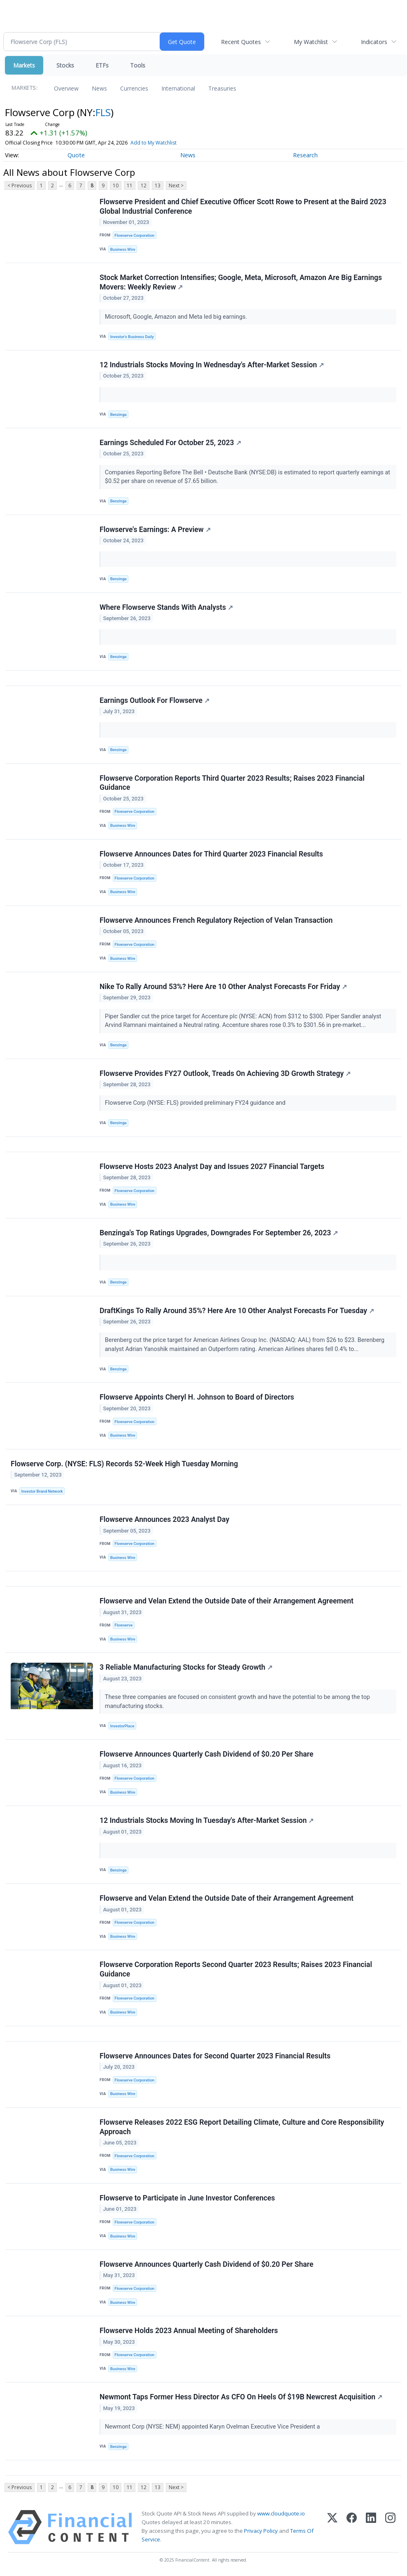  Describe the element at coordinates (186, 1667) in the screenshot. I see `3 Reliable Manufacturing Stocks for Steady Growth` at that location.